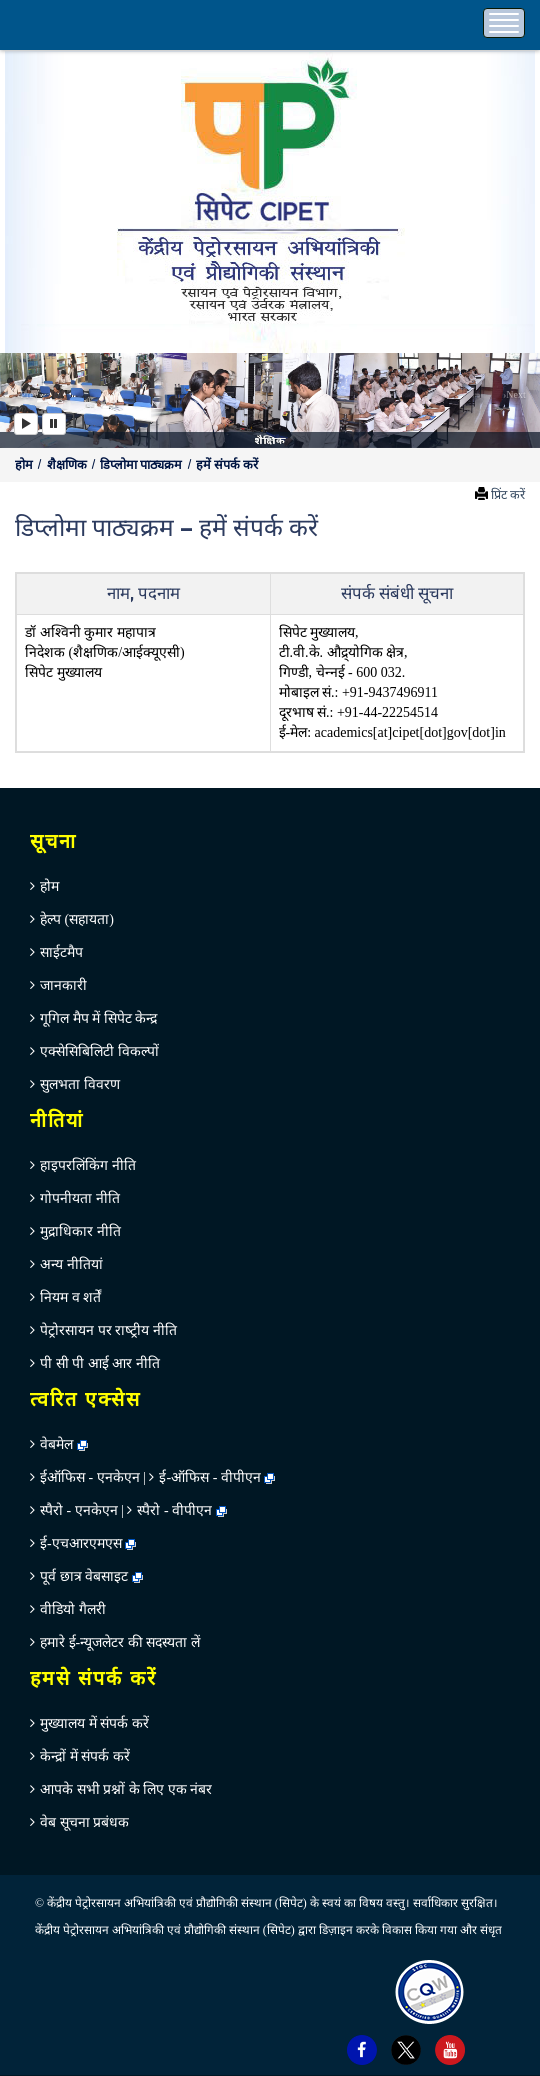 Image resolution: width=540 pixels, height=2076 pixels. What do you see at coordinates (26, 424) in the screenshot?
I see `[Play]` at bounding box center [26, 424].